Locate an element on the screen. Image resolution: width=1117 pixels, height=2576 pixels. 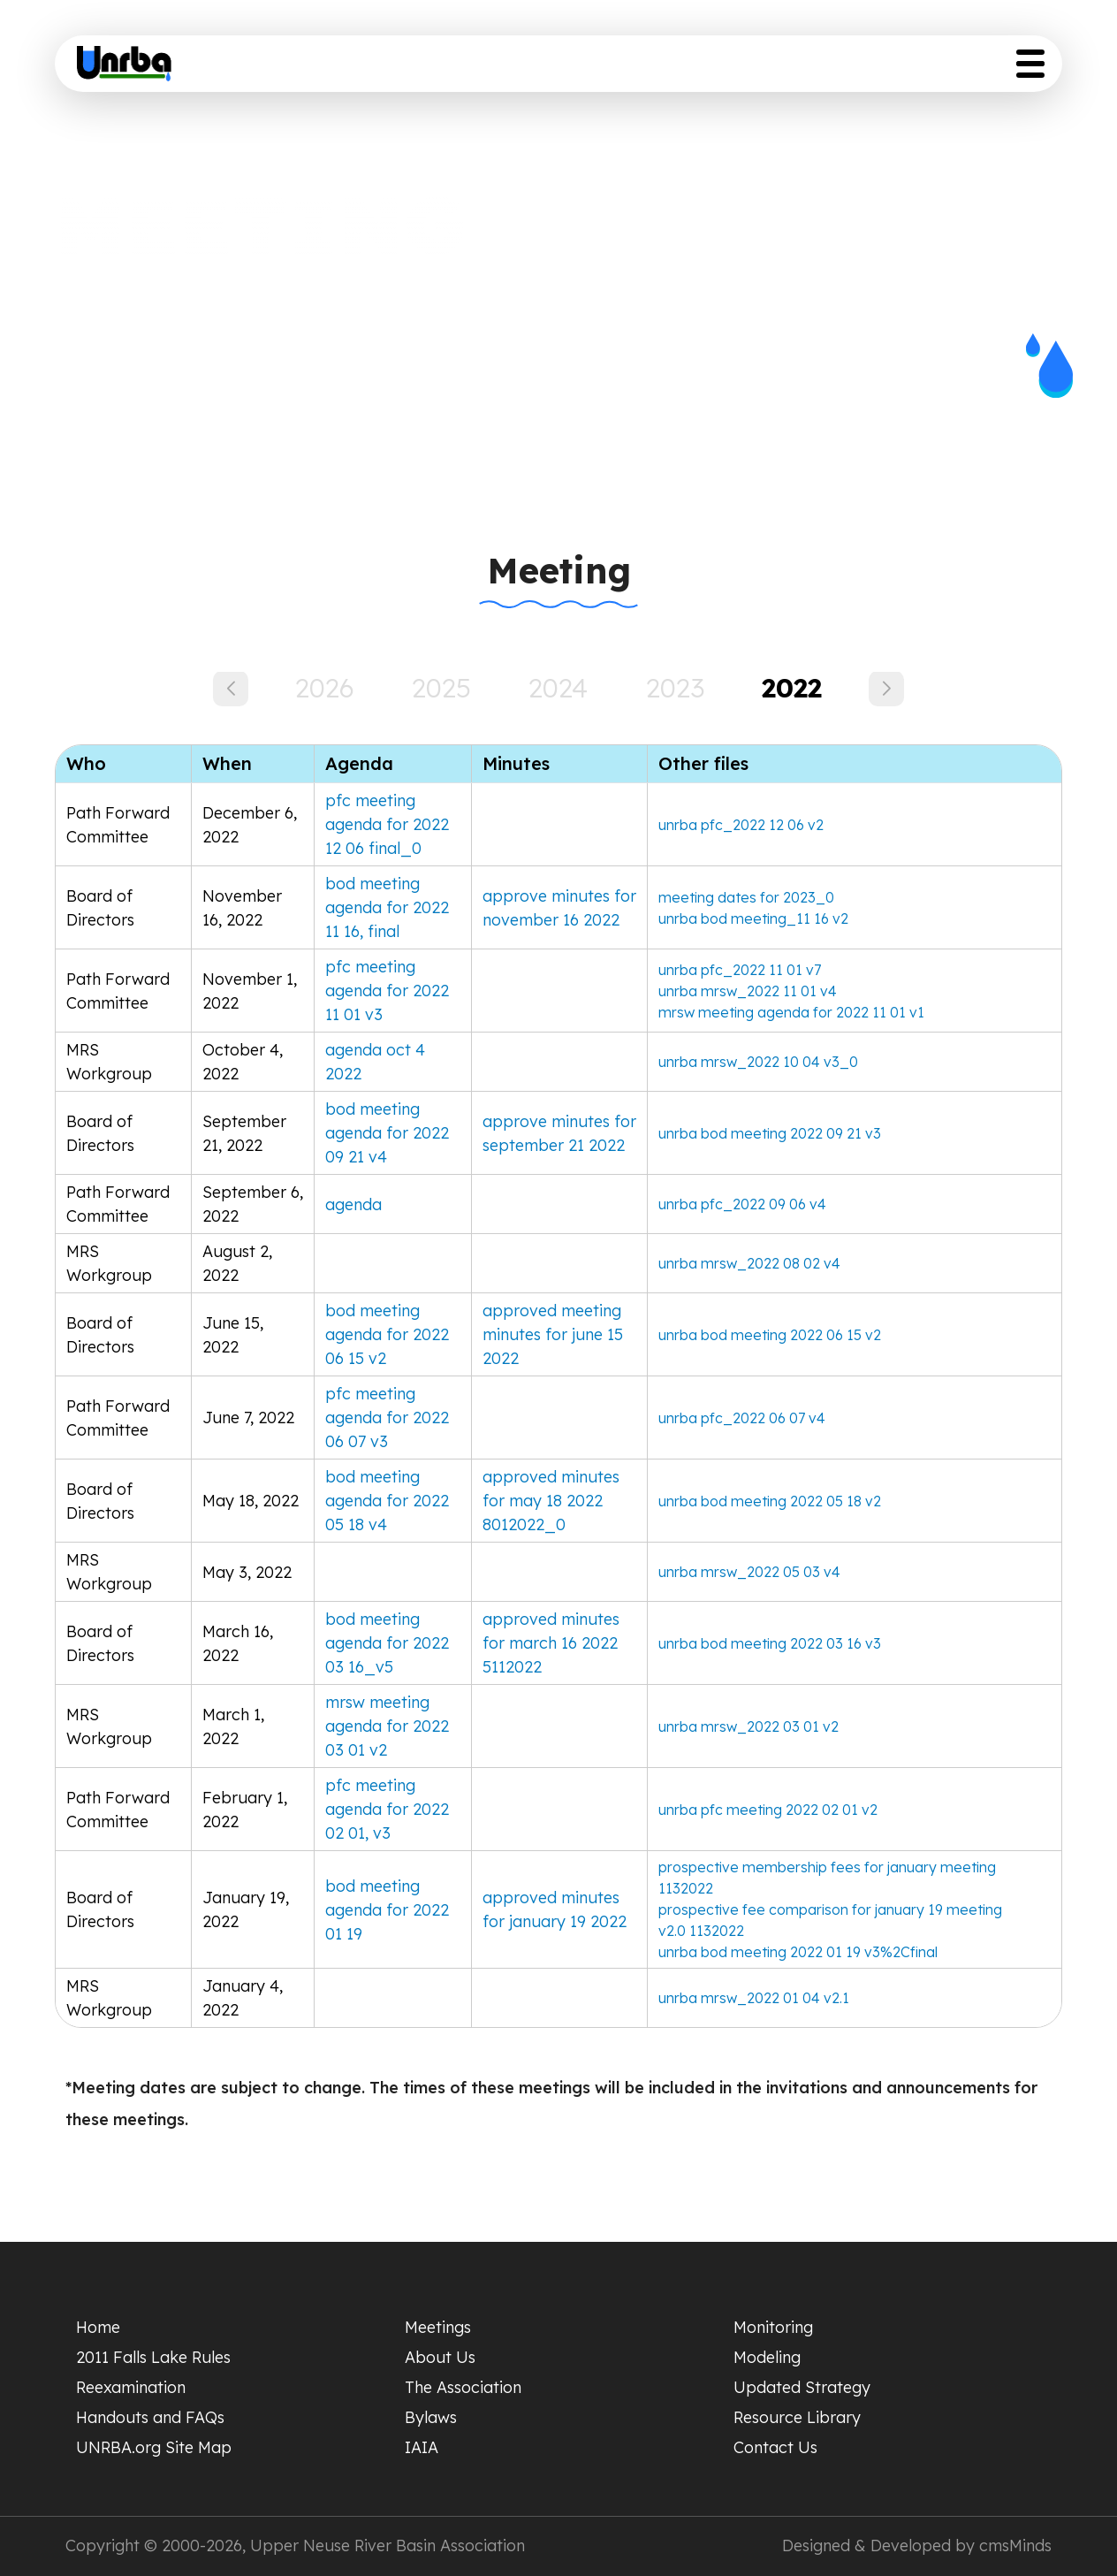
unrba mrsw_2022 10 04 v3_0 is located at coordinates (758, 1062).